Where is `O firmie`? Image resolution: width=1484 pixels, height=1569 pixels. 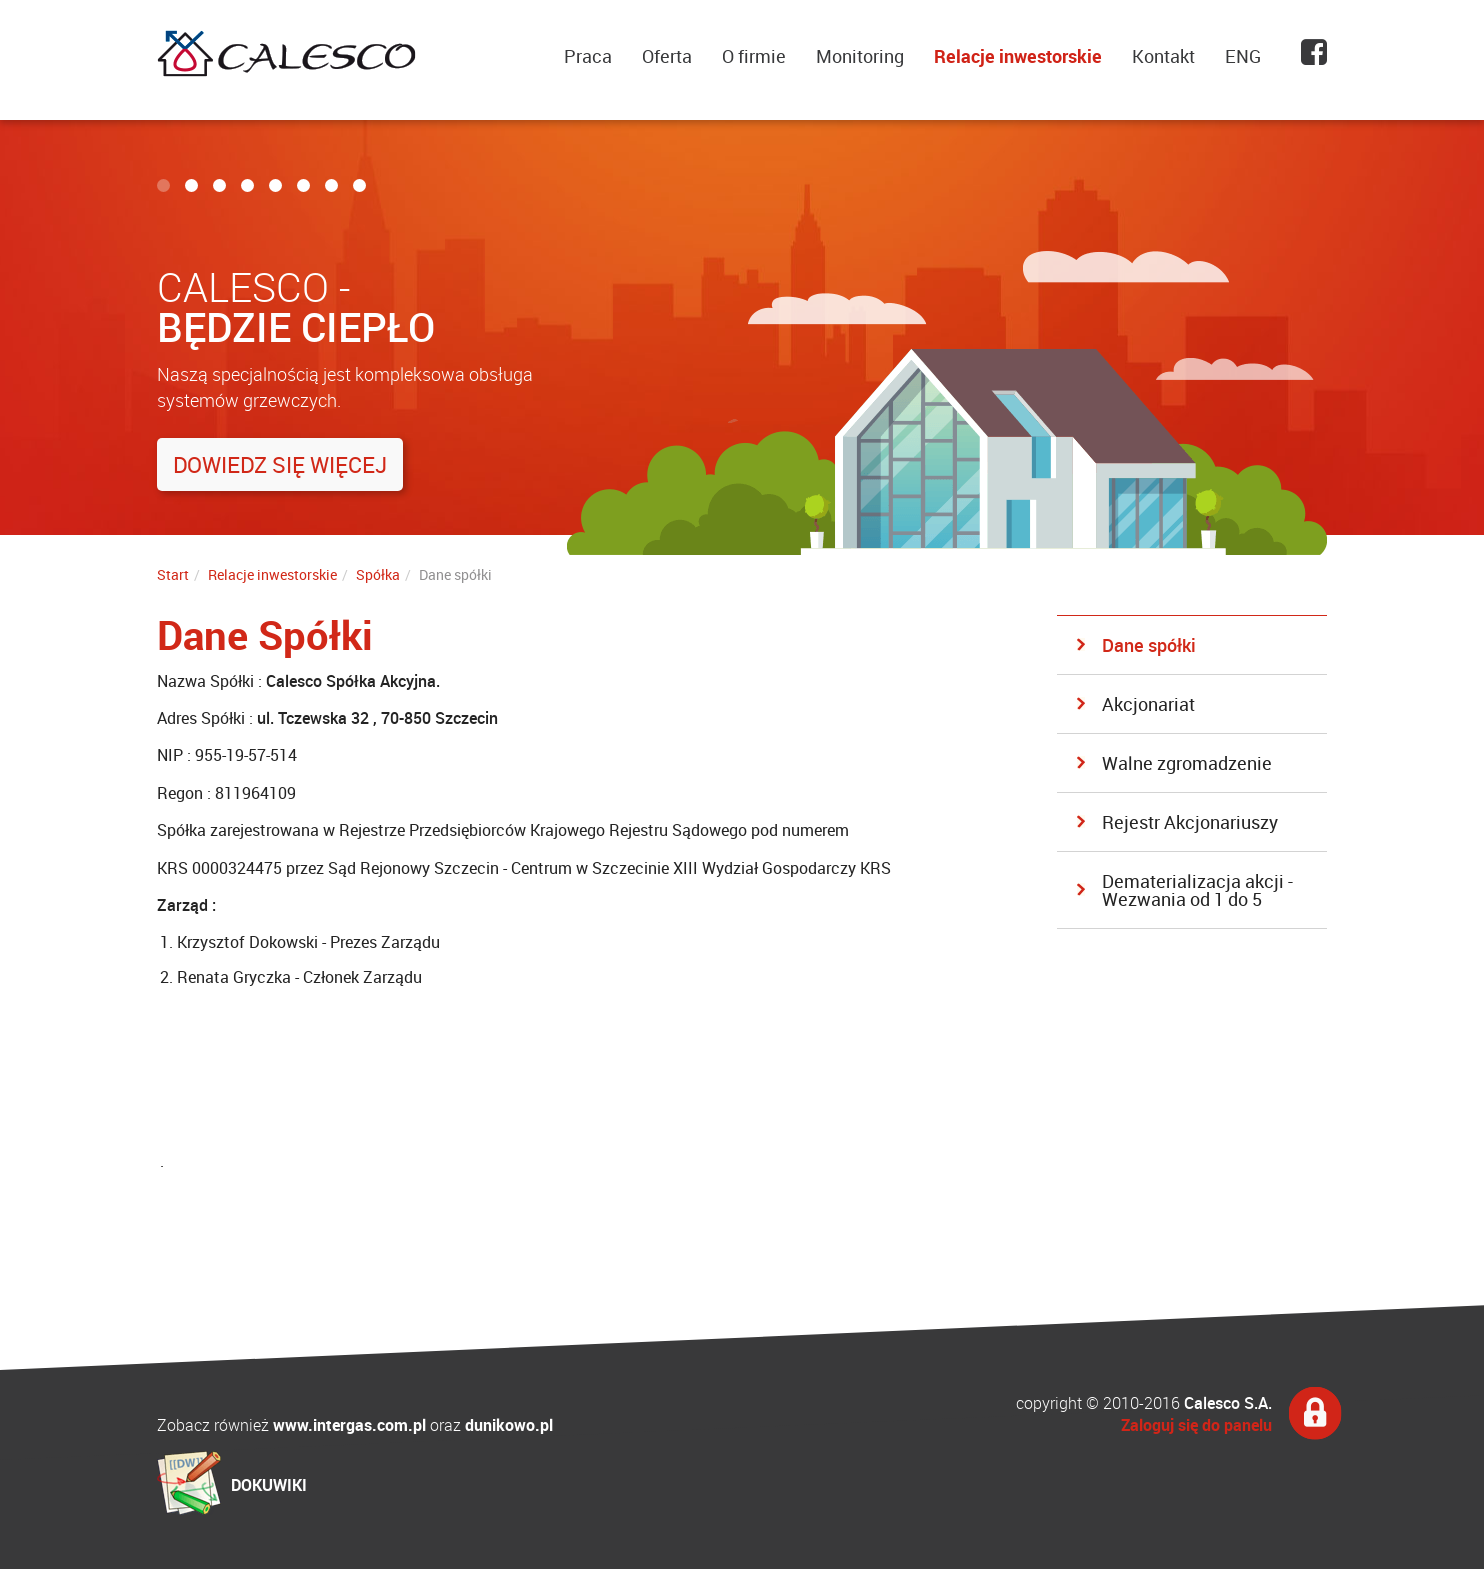 O firmie is located at coordinates (754, 56).